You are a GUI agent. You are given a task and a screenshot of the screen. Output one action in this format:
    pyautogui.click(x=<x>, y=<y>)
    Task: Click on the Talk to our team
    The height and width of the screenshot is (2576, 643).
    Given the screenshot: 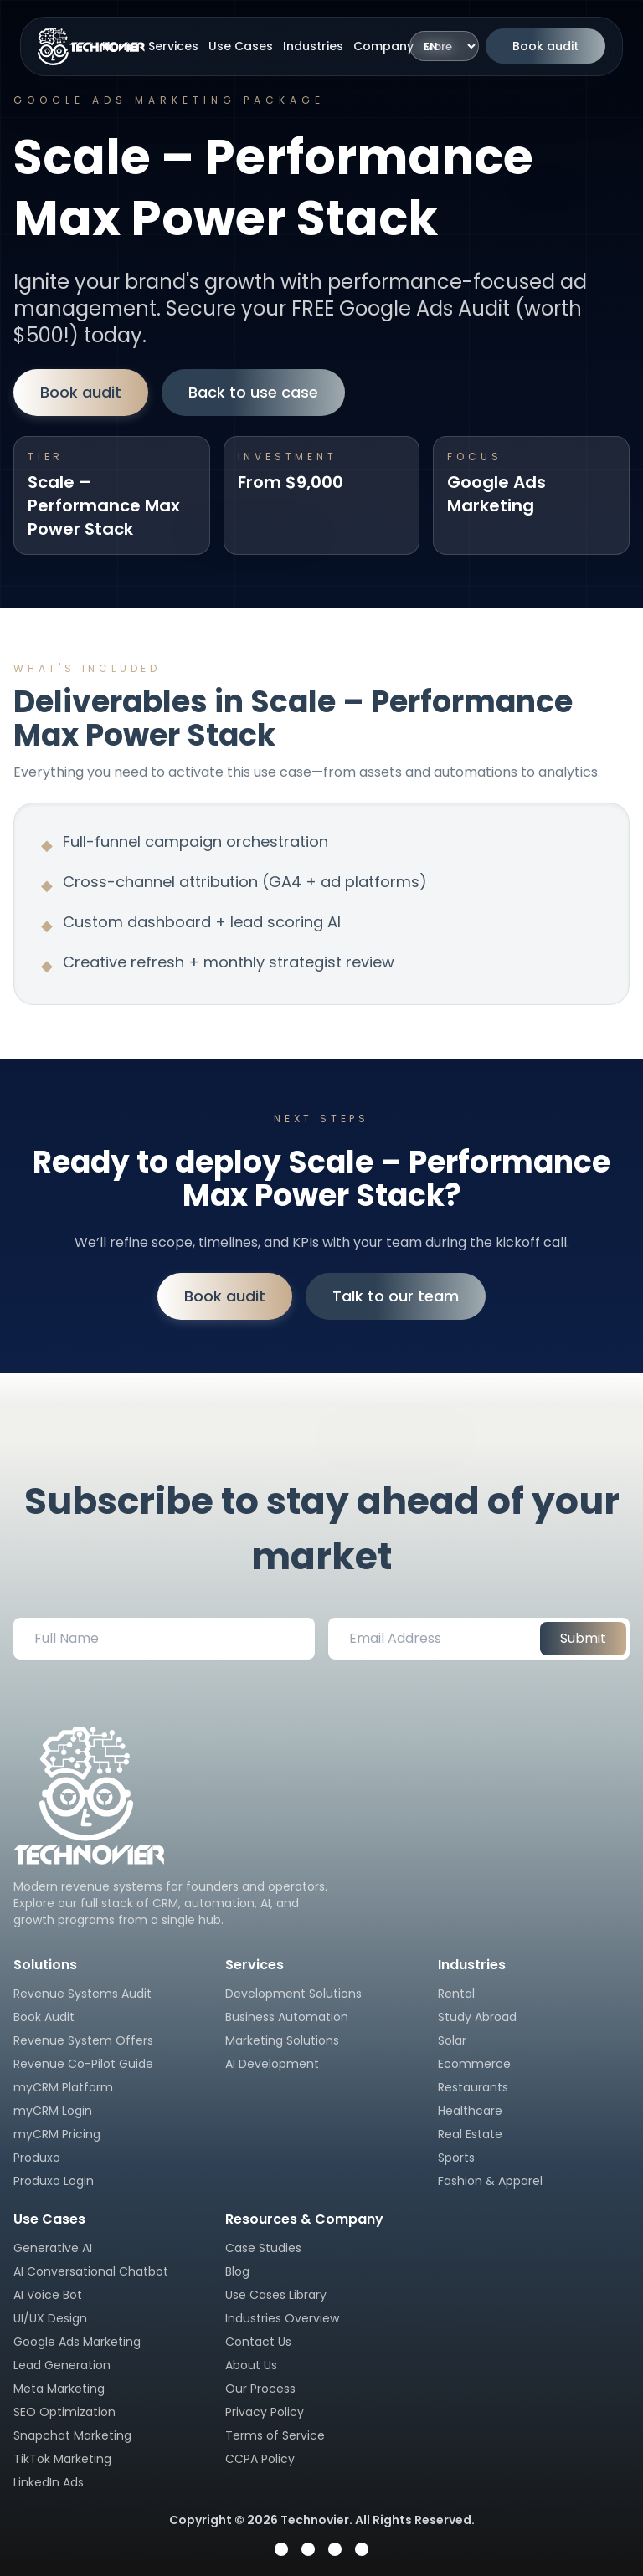 What is the action you would take?
    pyautogui.click(x=395, y=1295)
    